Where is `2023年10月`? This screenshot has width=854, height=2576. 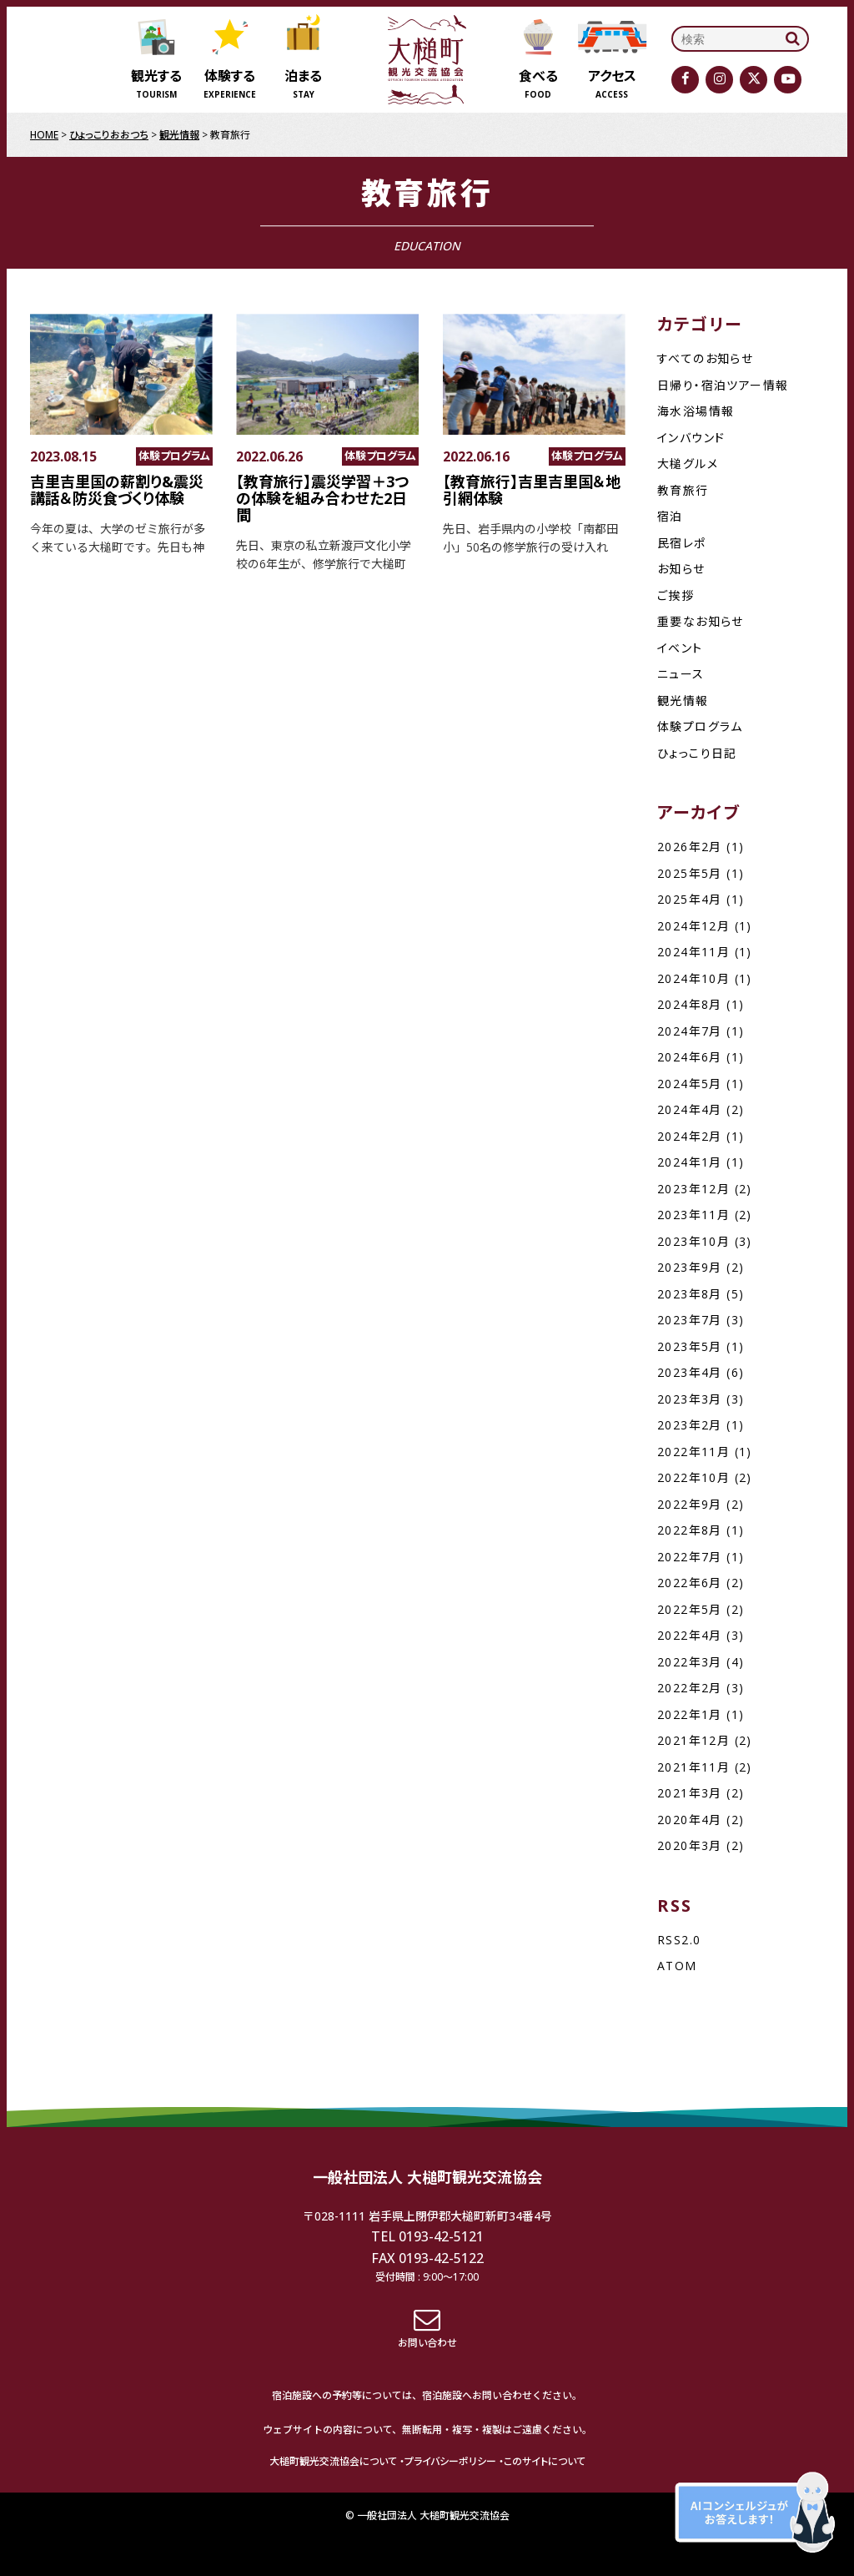 2023年10月 is located at coordinates (693, 1241).